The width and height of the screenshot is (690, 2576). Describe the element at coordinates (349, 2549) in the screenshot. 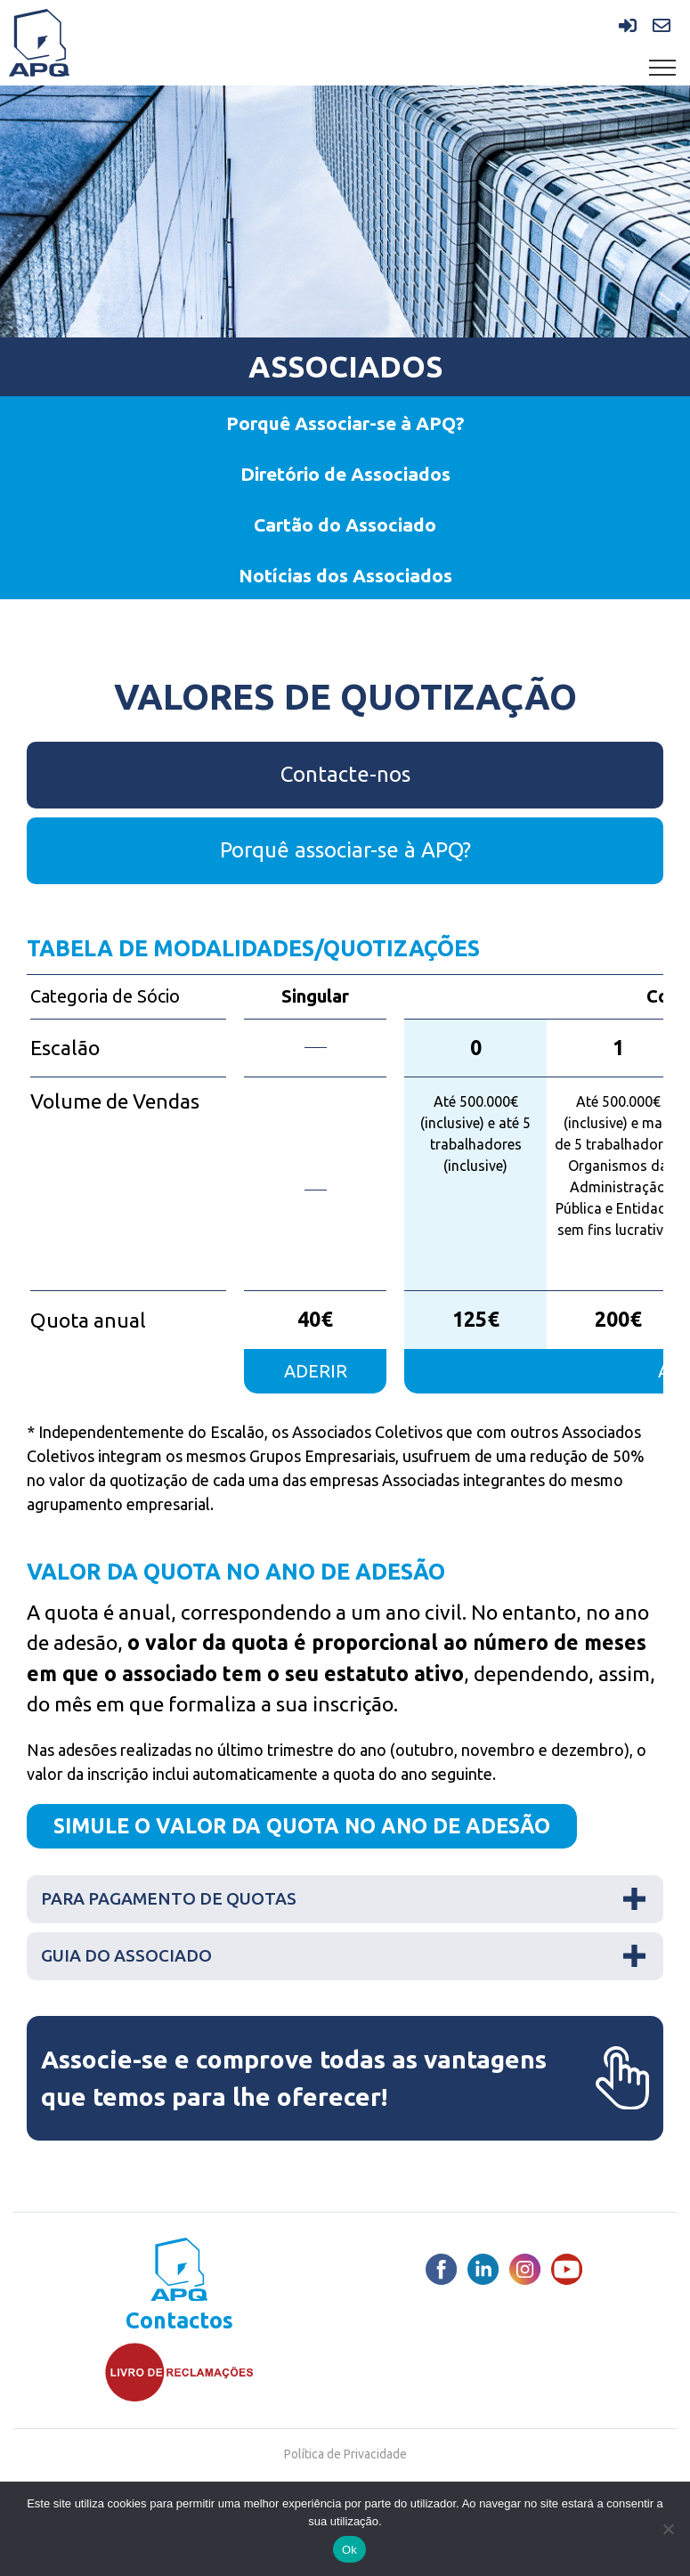

I see `Ok` at that location.